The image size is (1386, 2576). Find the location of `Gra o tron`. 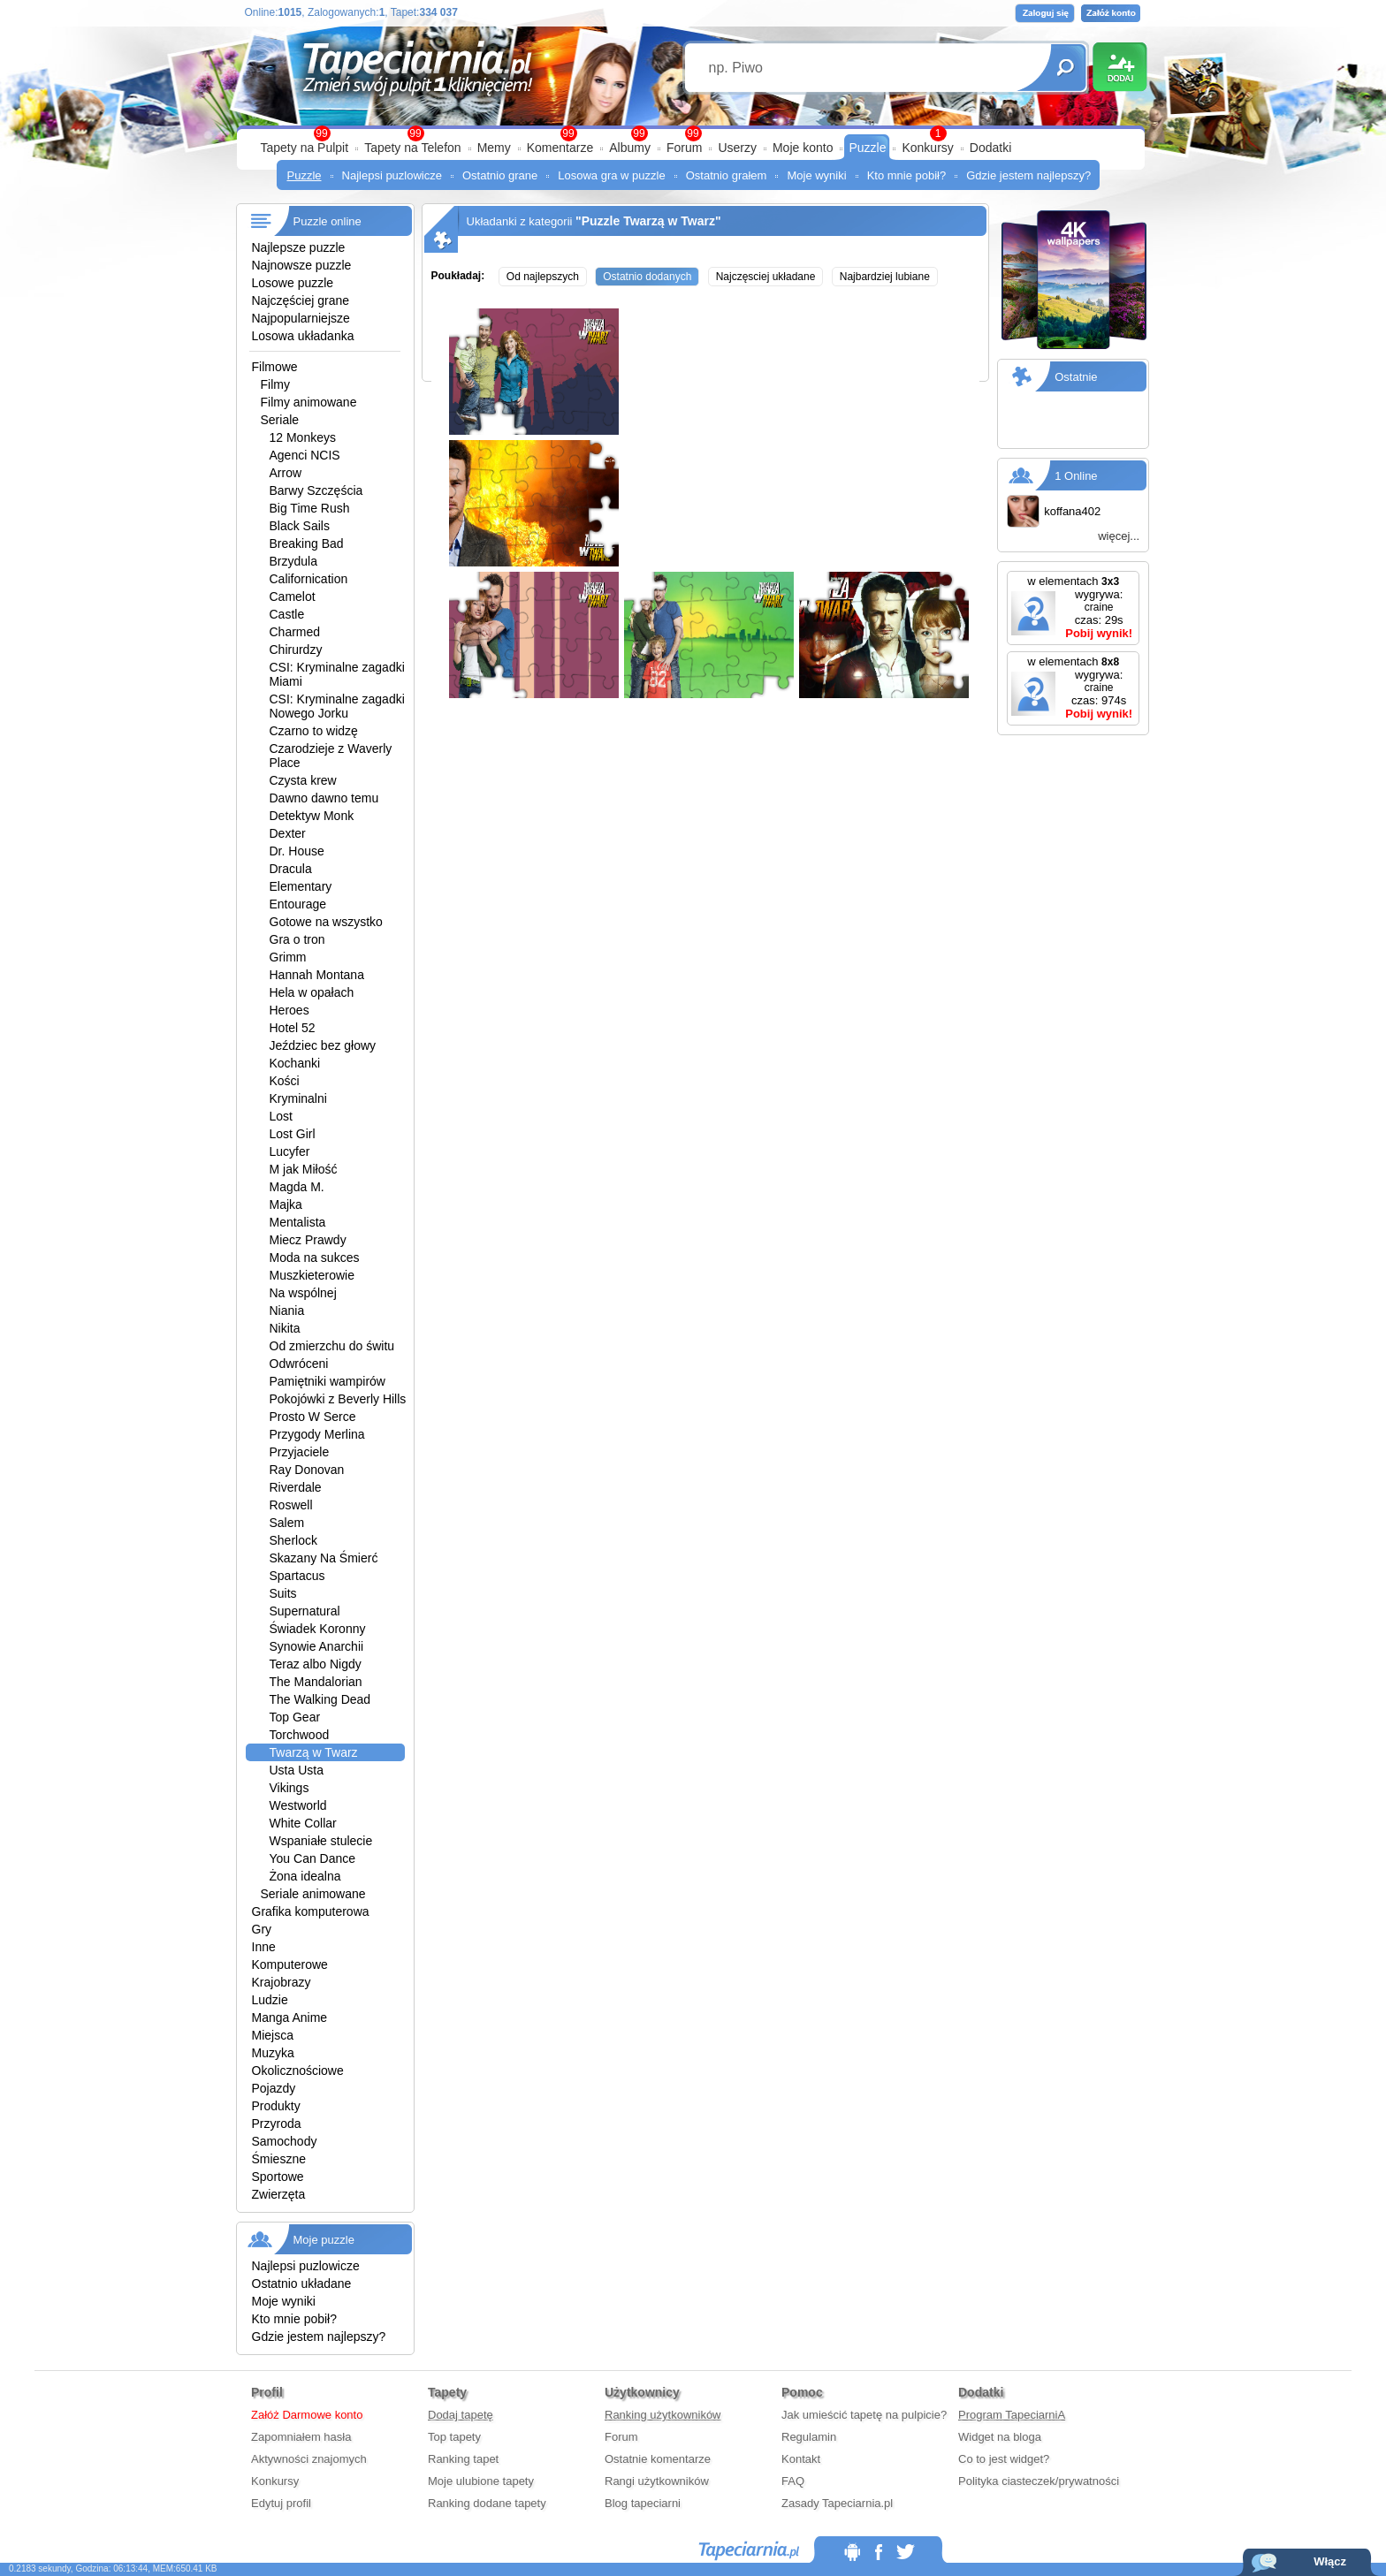

Gra o tron is located at coordinates (297, 939).